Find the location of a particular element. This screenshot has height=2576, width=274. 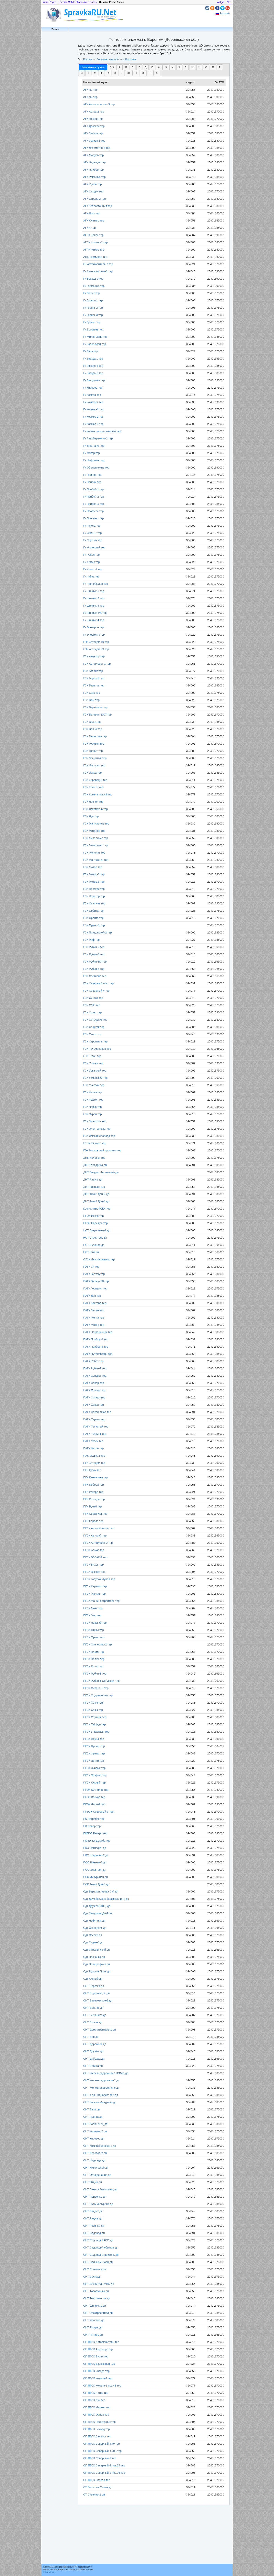

ПГСК Фрегат тер is located at coordinates (94, 1746).